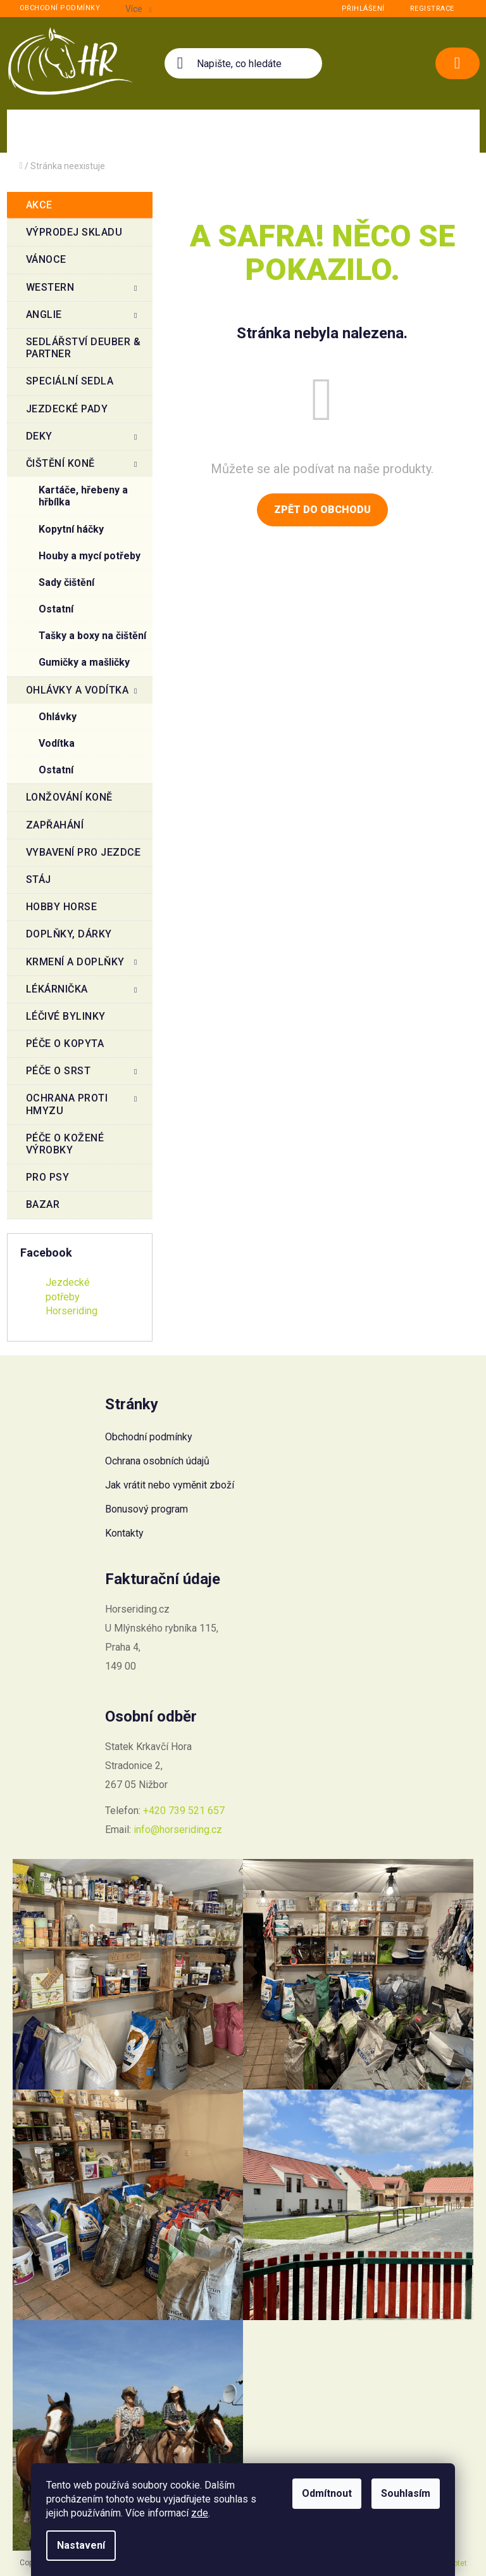 The width and height of the screenshot is (486, 2576). What do you see at coordinates (184, 1811) in the screenshot?
I see `+420 739 521 657` at bounding box center [184, 1811].